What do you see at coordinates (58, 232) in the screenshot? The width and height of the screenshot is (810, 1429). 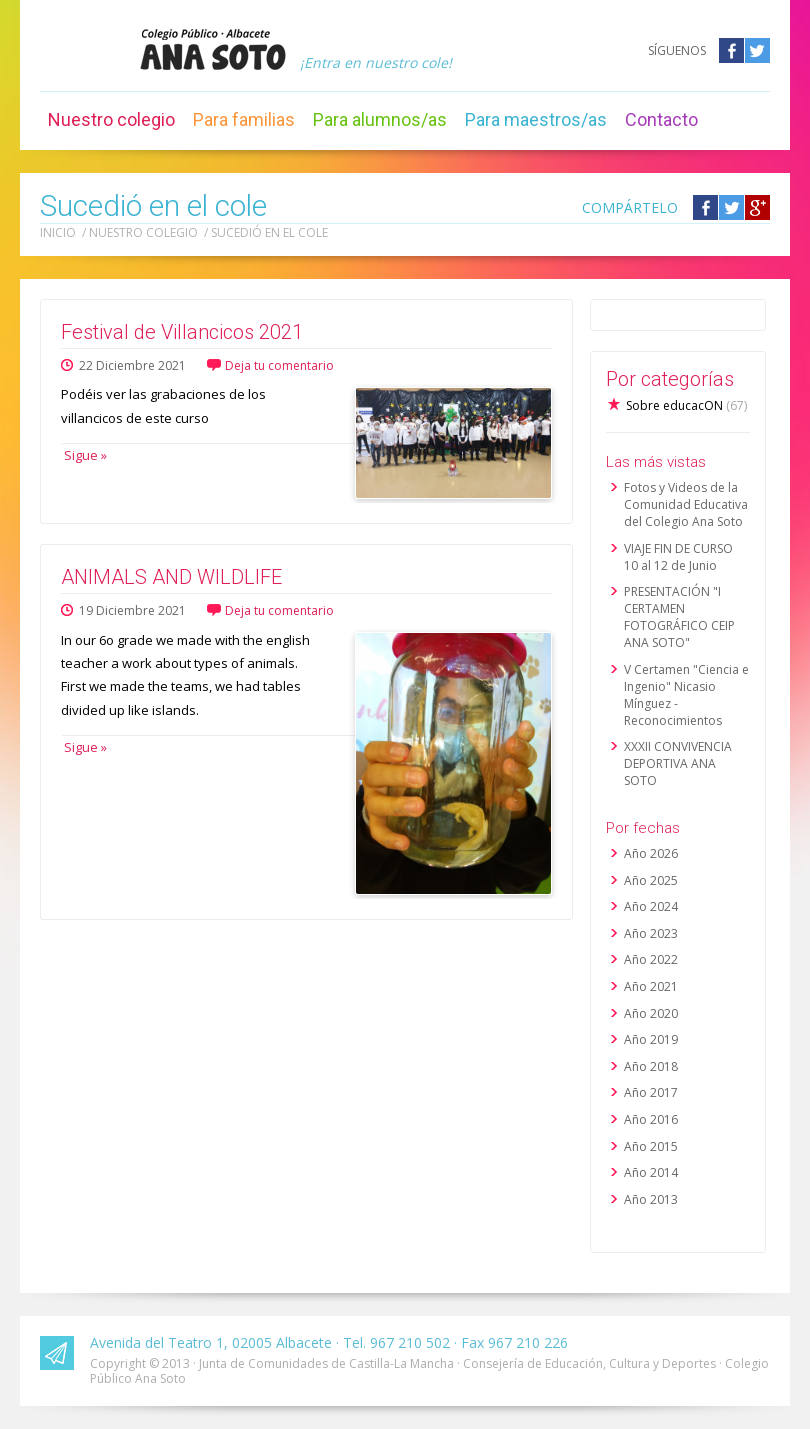 I see `Inicio` at bounding box center [58, 232].